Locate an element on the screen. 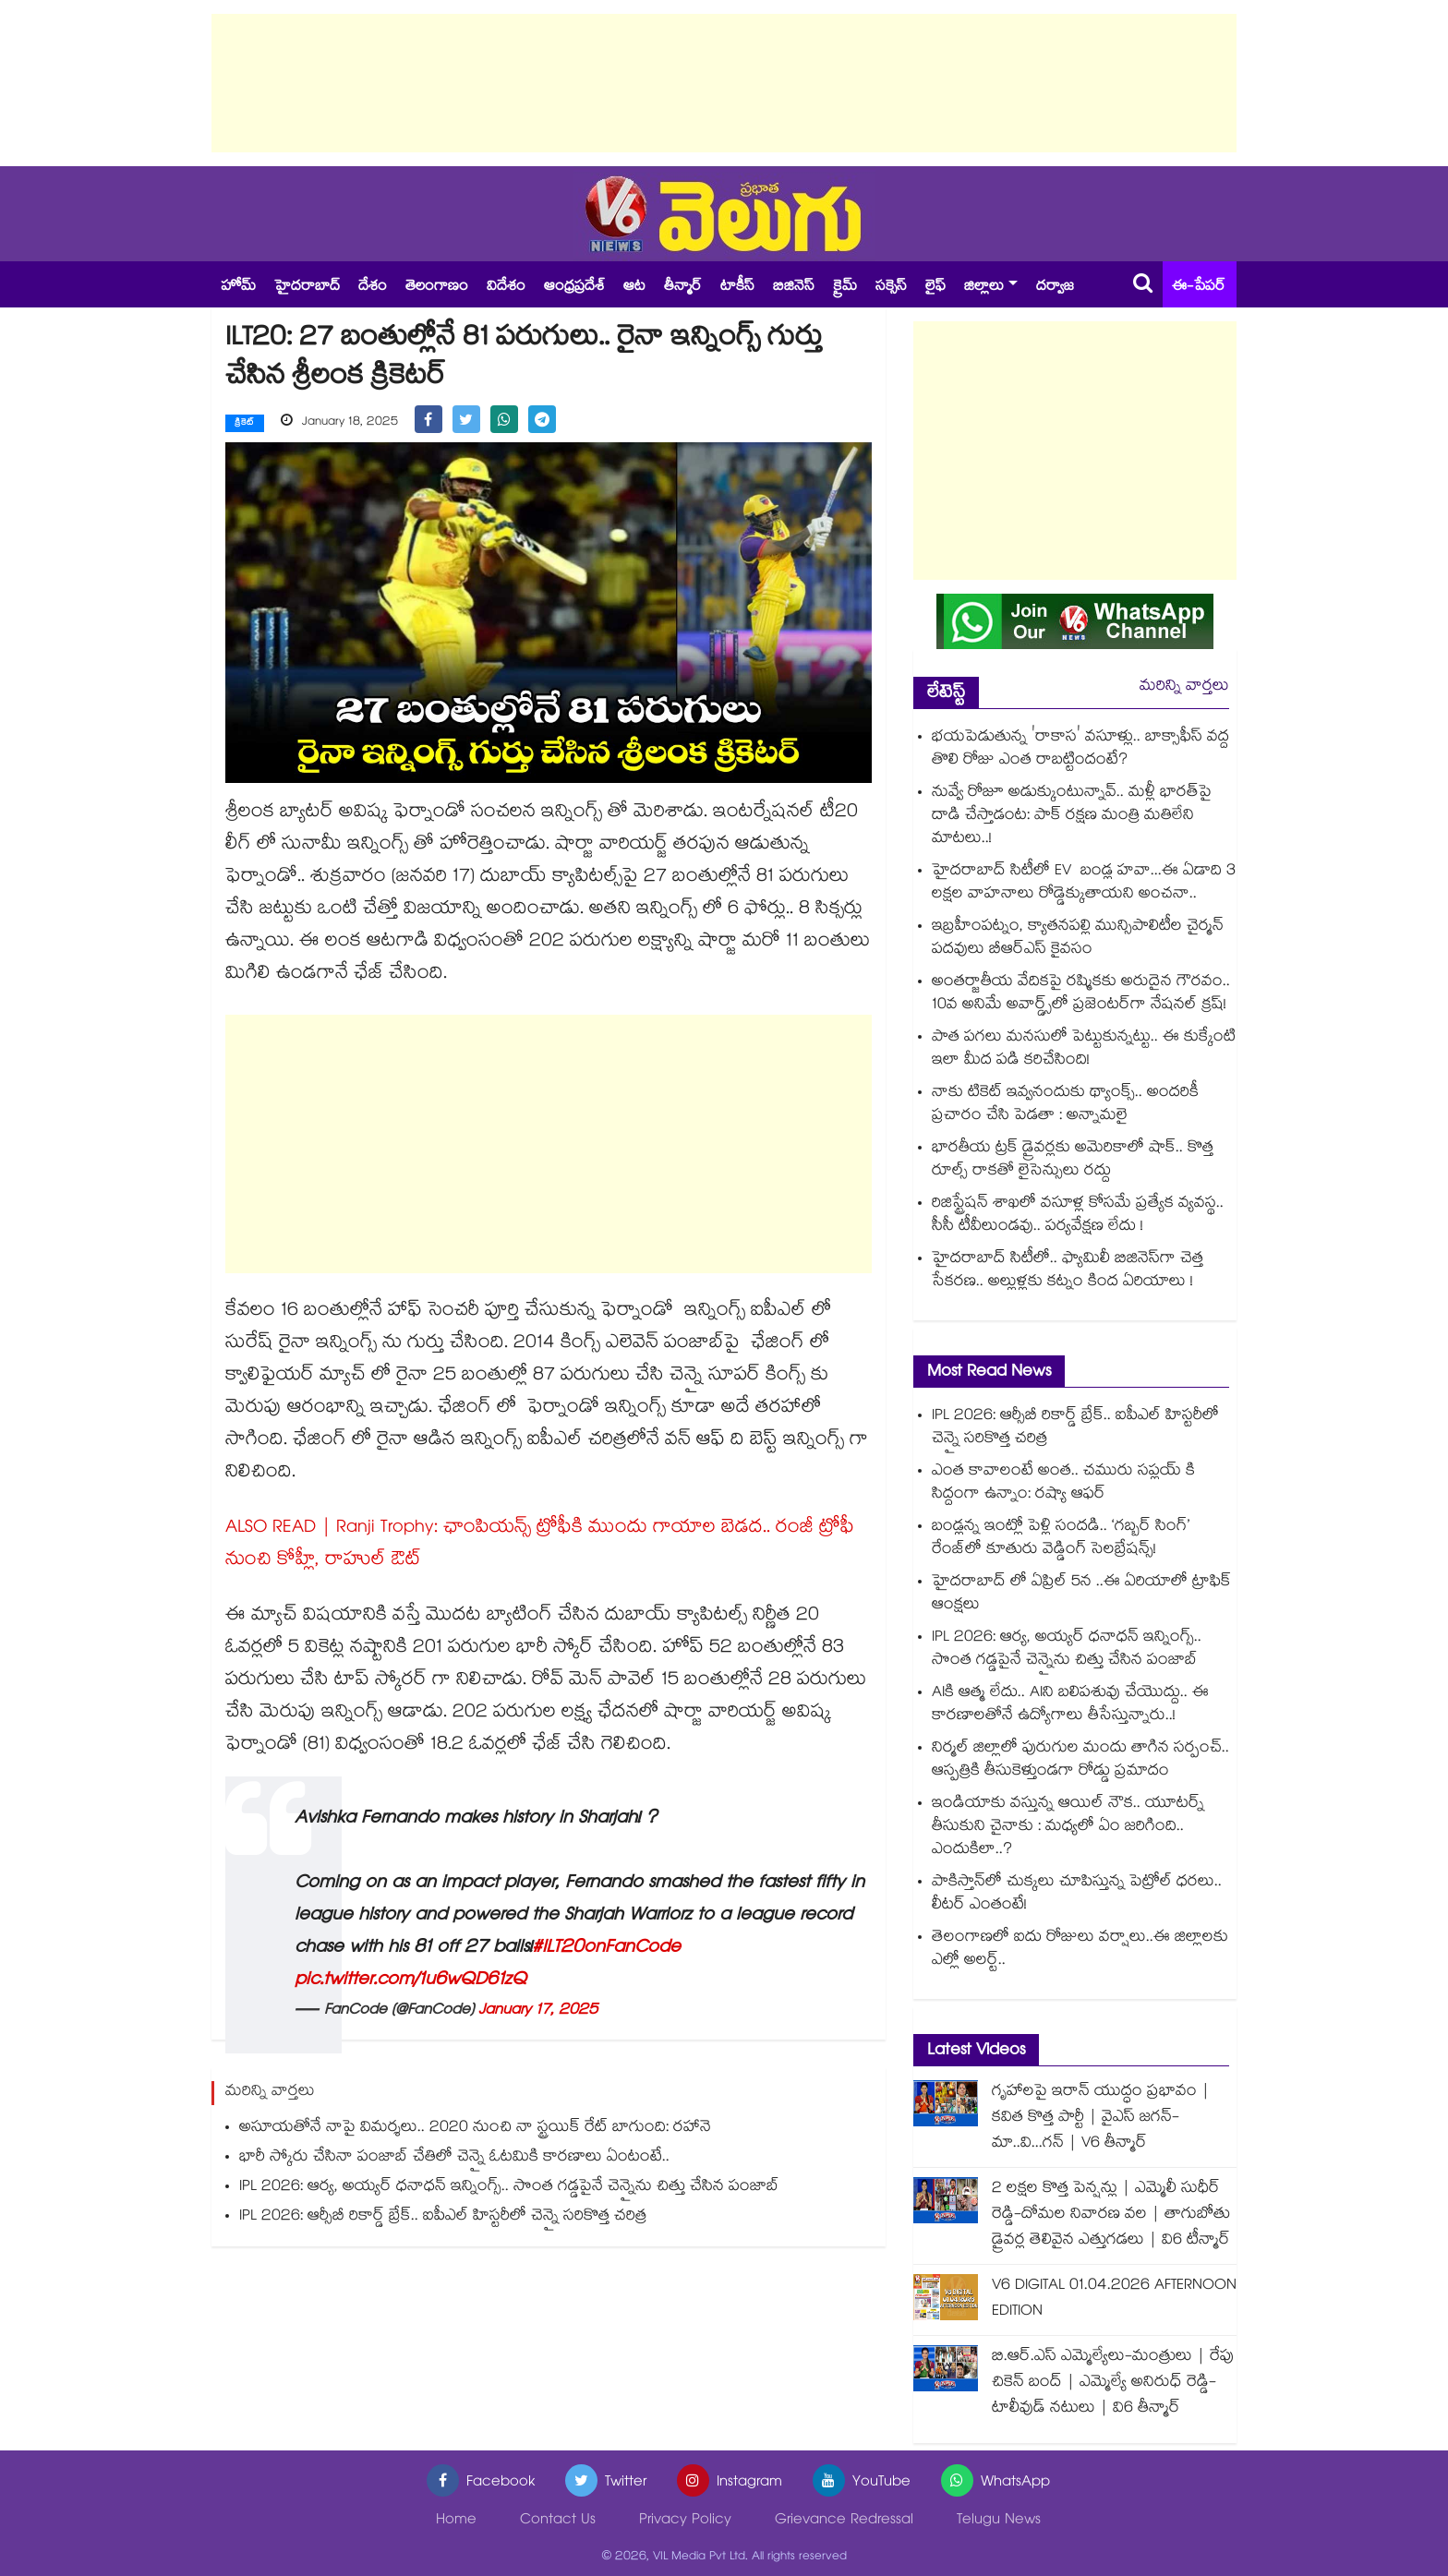  పాకిస్తాన్‌లో చుక్కలు చూపిస్తున్న పెట్రోల్‌ ధరలు.. లీటర్ ఎంతంటే! is located at coordinates (1077, 1895).